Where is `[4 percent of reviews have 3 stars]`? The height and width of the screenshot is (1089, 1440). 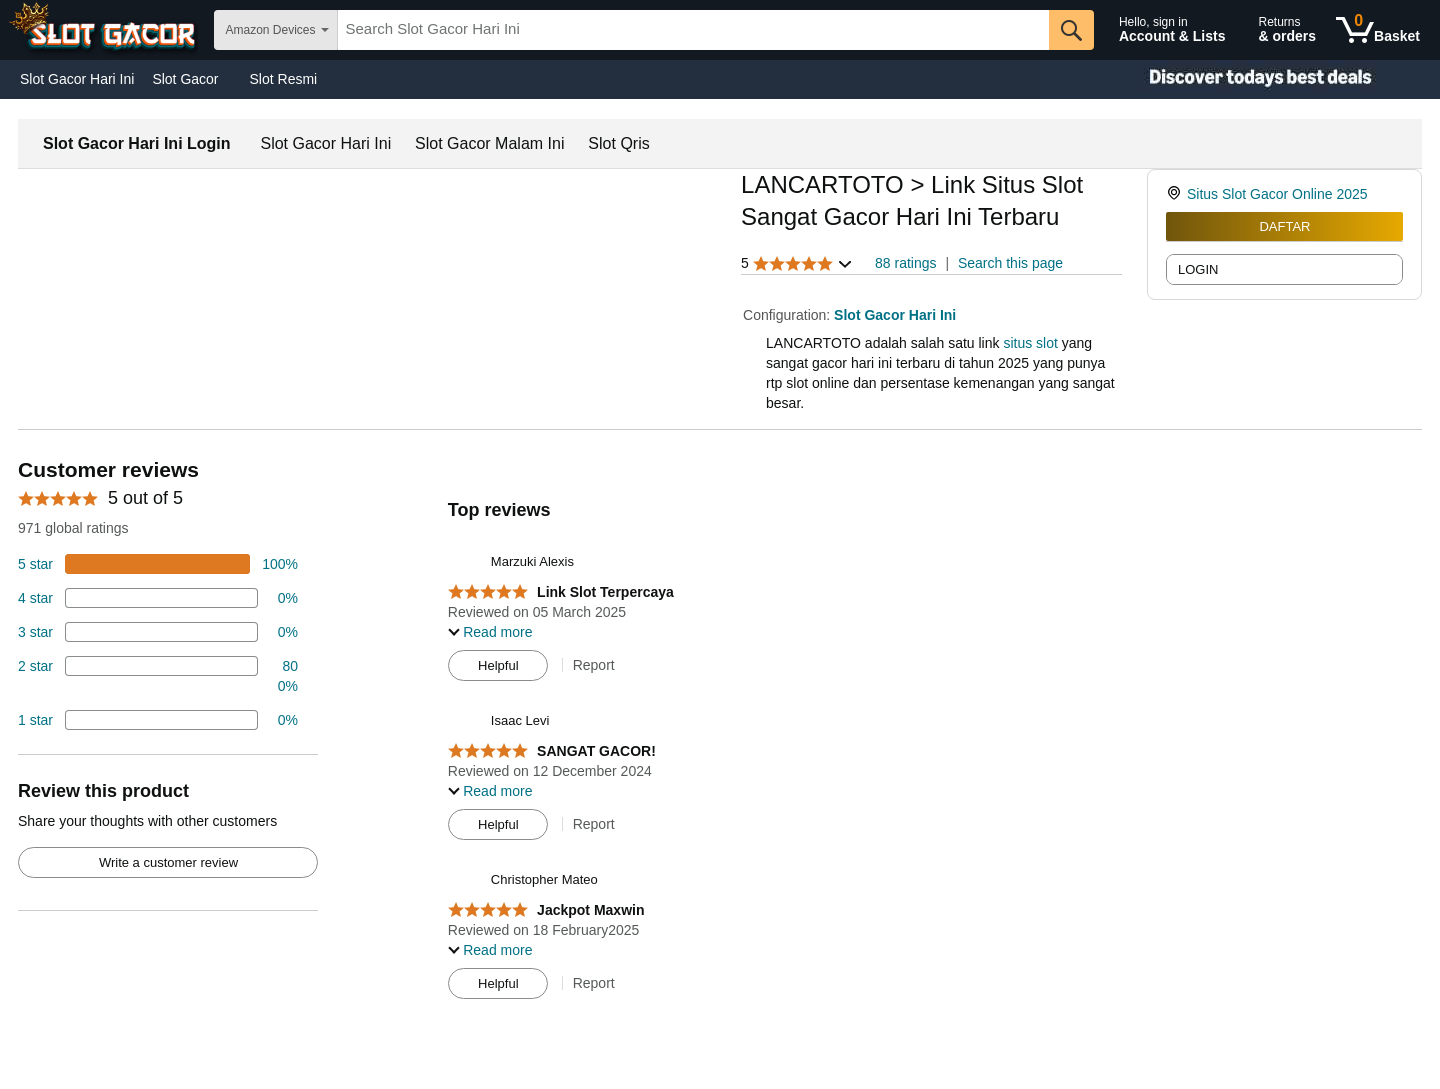
[4 percent of reviews have 3 stars] is located at coordinates (158, 632).